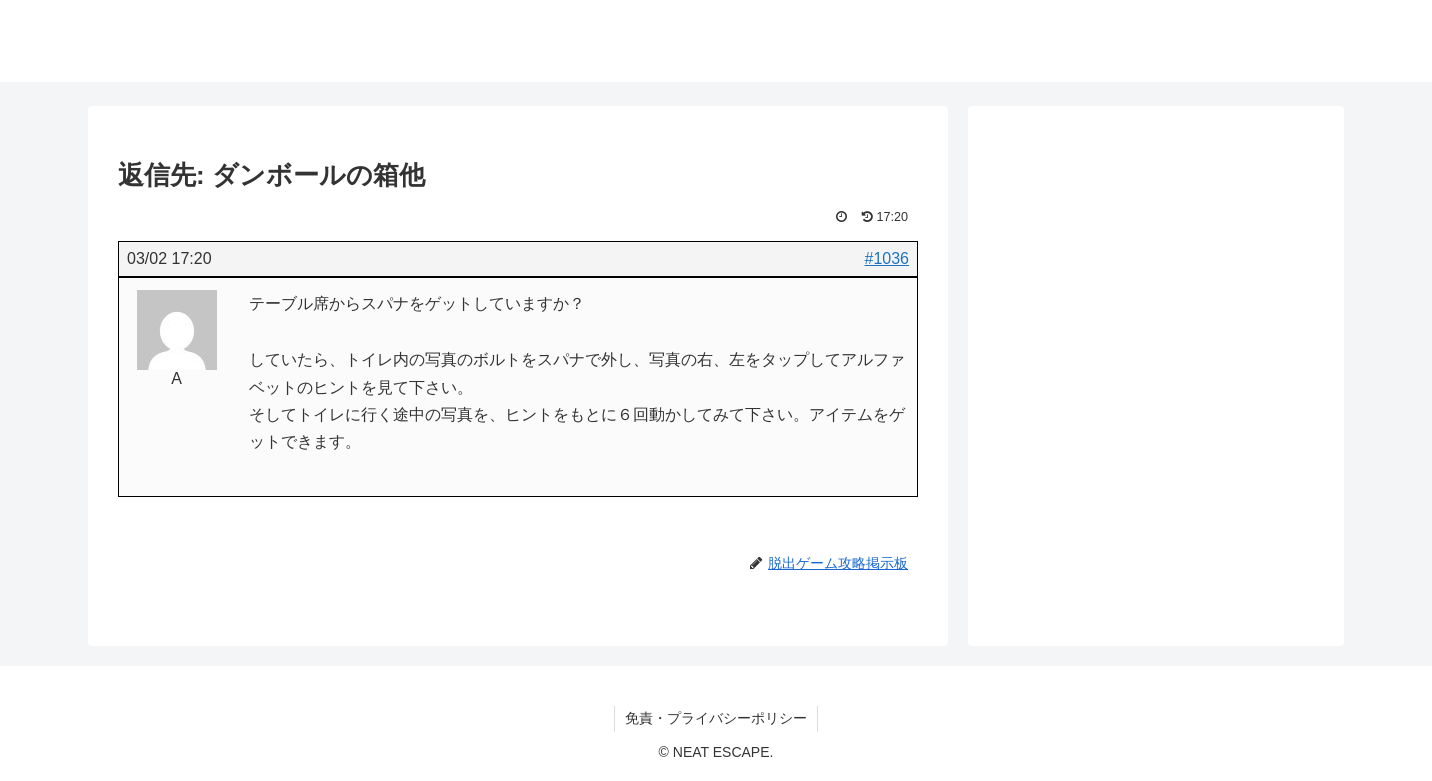 This screenshot has height=781, width=1432. What do you see at coordinates (716, 718) in the screenshot?
I see `免責・プライバシーポリシー` at bounding box center [716, 718].